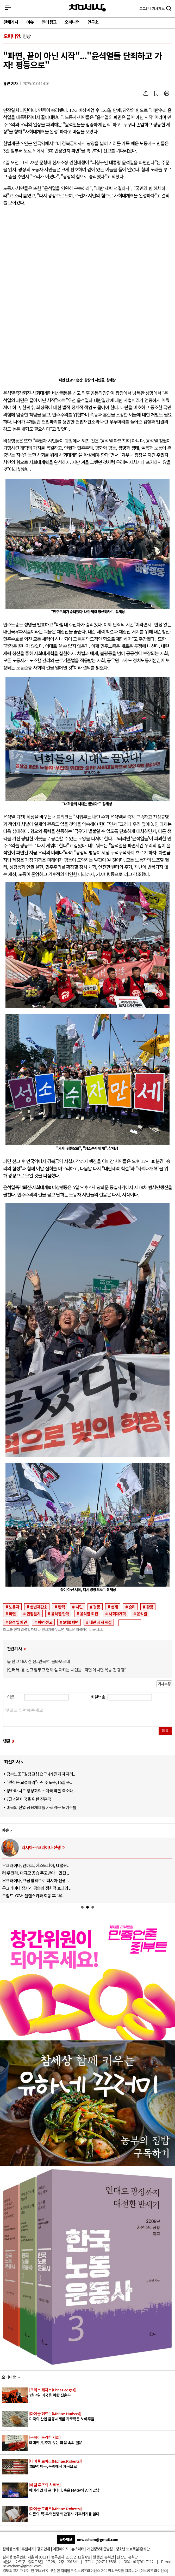 The height and width of the screenshot is (2576, 175). I want to click on 헌법재판소, so click(38, 1607).